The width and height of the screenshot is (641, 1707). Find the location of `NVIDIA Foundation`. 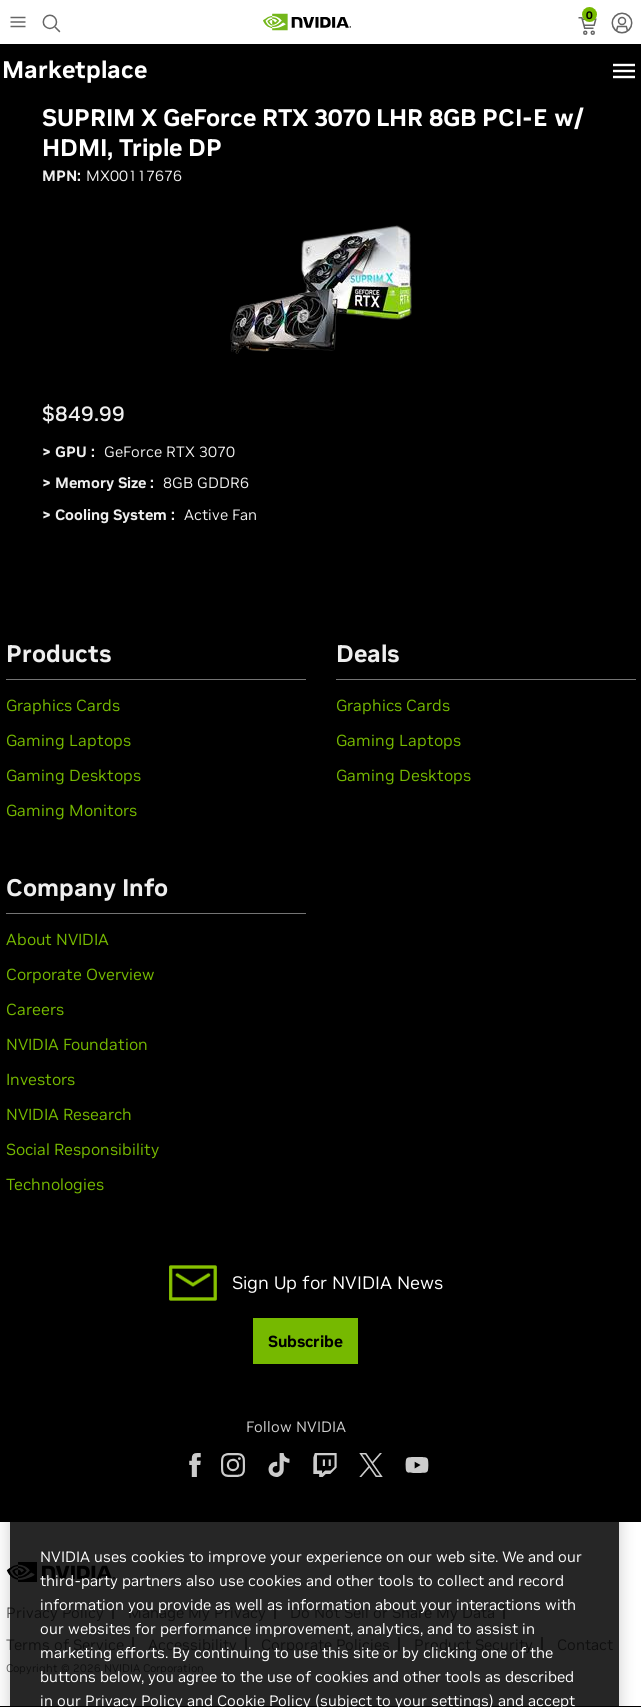

NVIDIA Foundation is located at coordinates (77, 1044).